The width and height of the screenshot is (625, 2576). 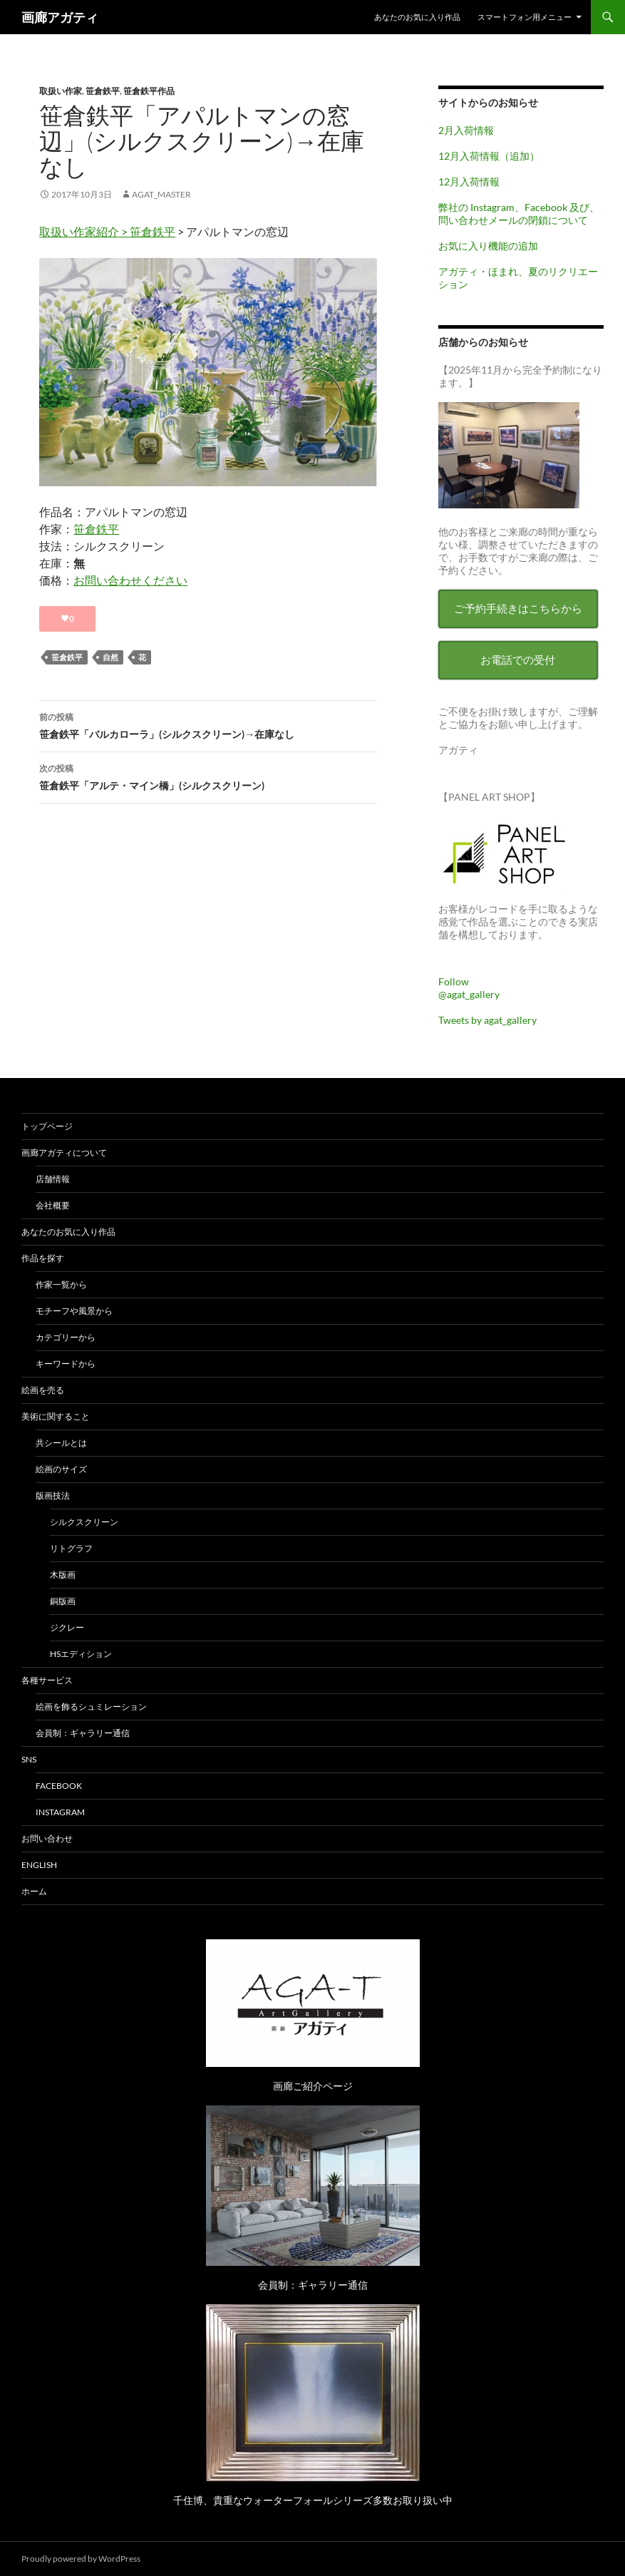 I want to click on リトグラフ, so click(x=71, y=1548).